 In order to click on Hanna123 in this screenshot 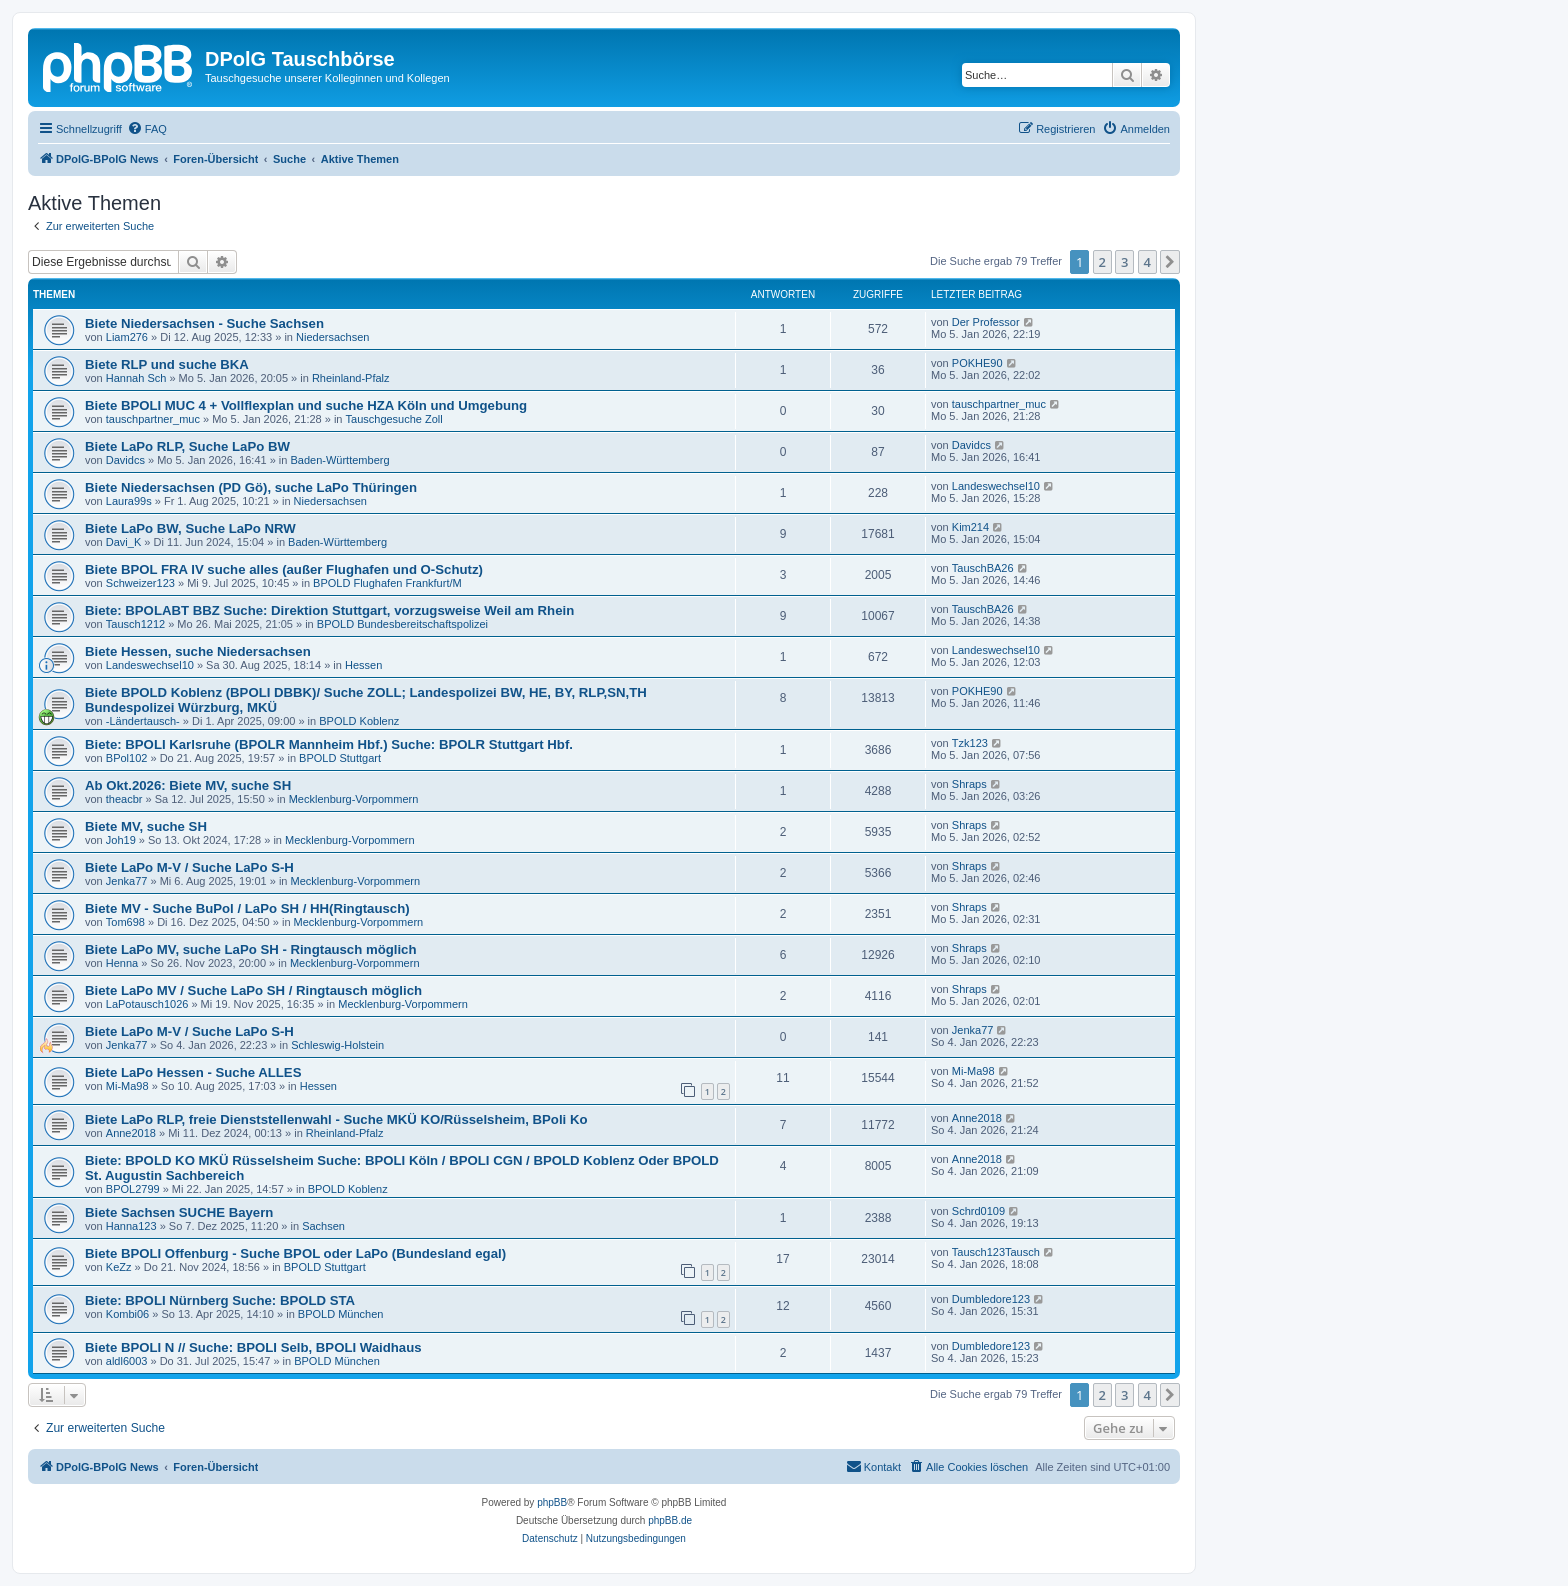, I will do `click(131, 1226)`.